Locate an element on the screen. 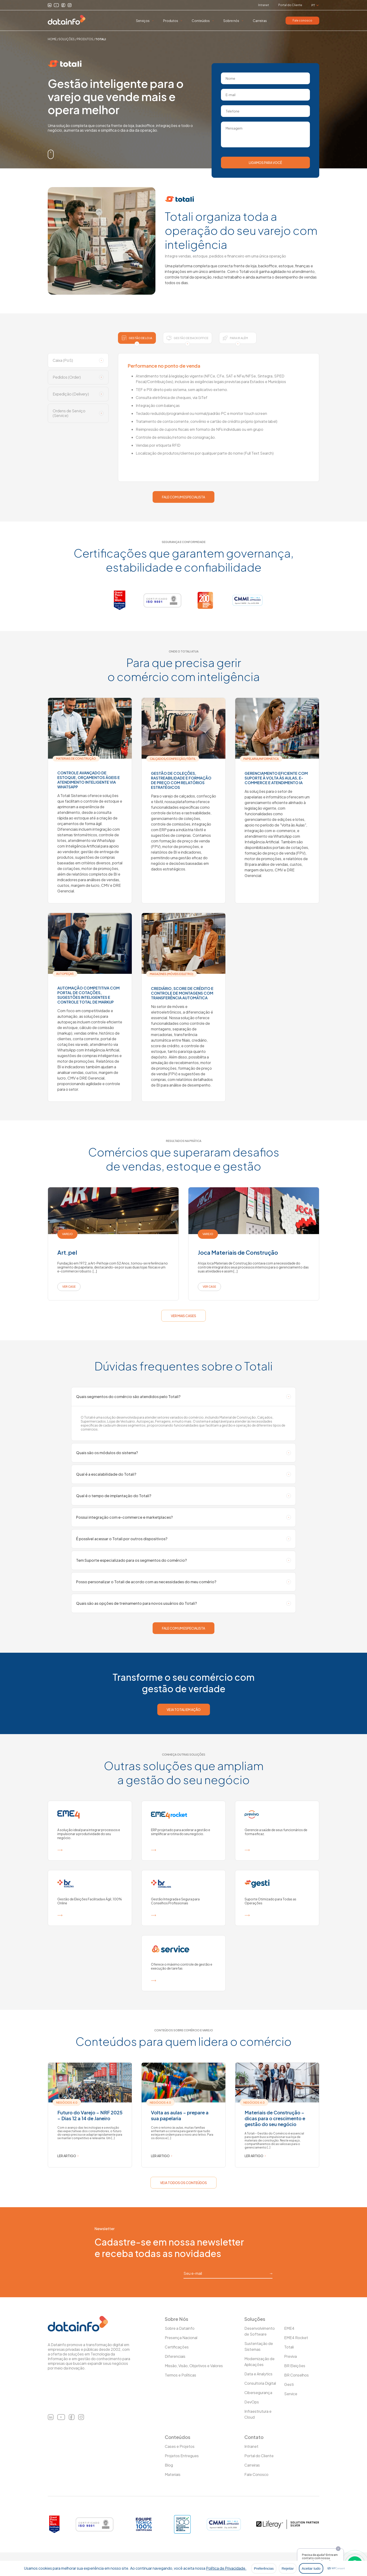  Consultoria Digital is located at coordinates (260, 2383).